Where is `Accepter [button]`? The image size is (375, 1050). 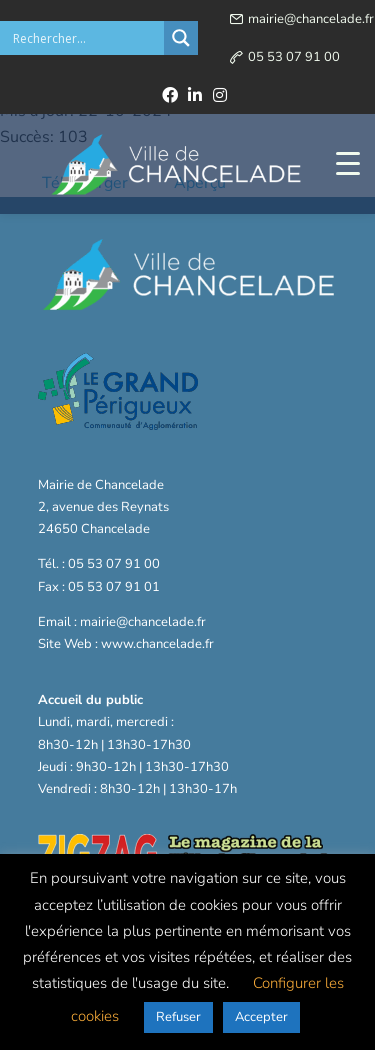 Accepter [button] is located at coordinates (261, 1017).